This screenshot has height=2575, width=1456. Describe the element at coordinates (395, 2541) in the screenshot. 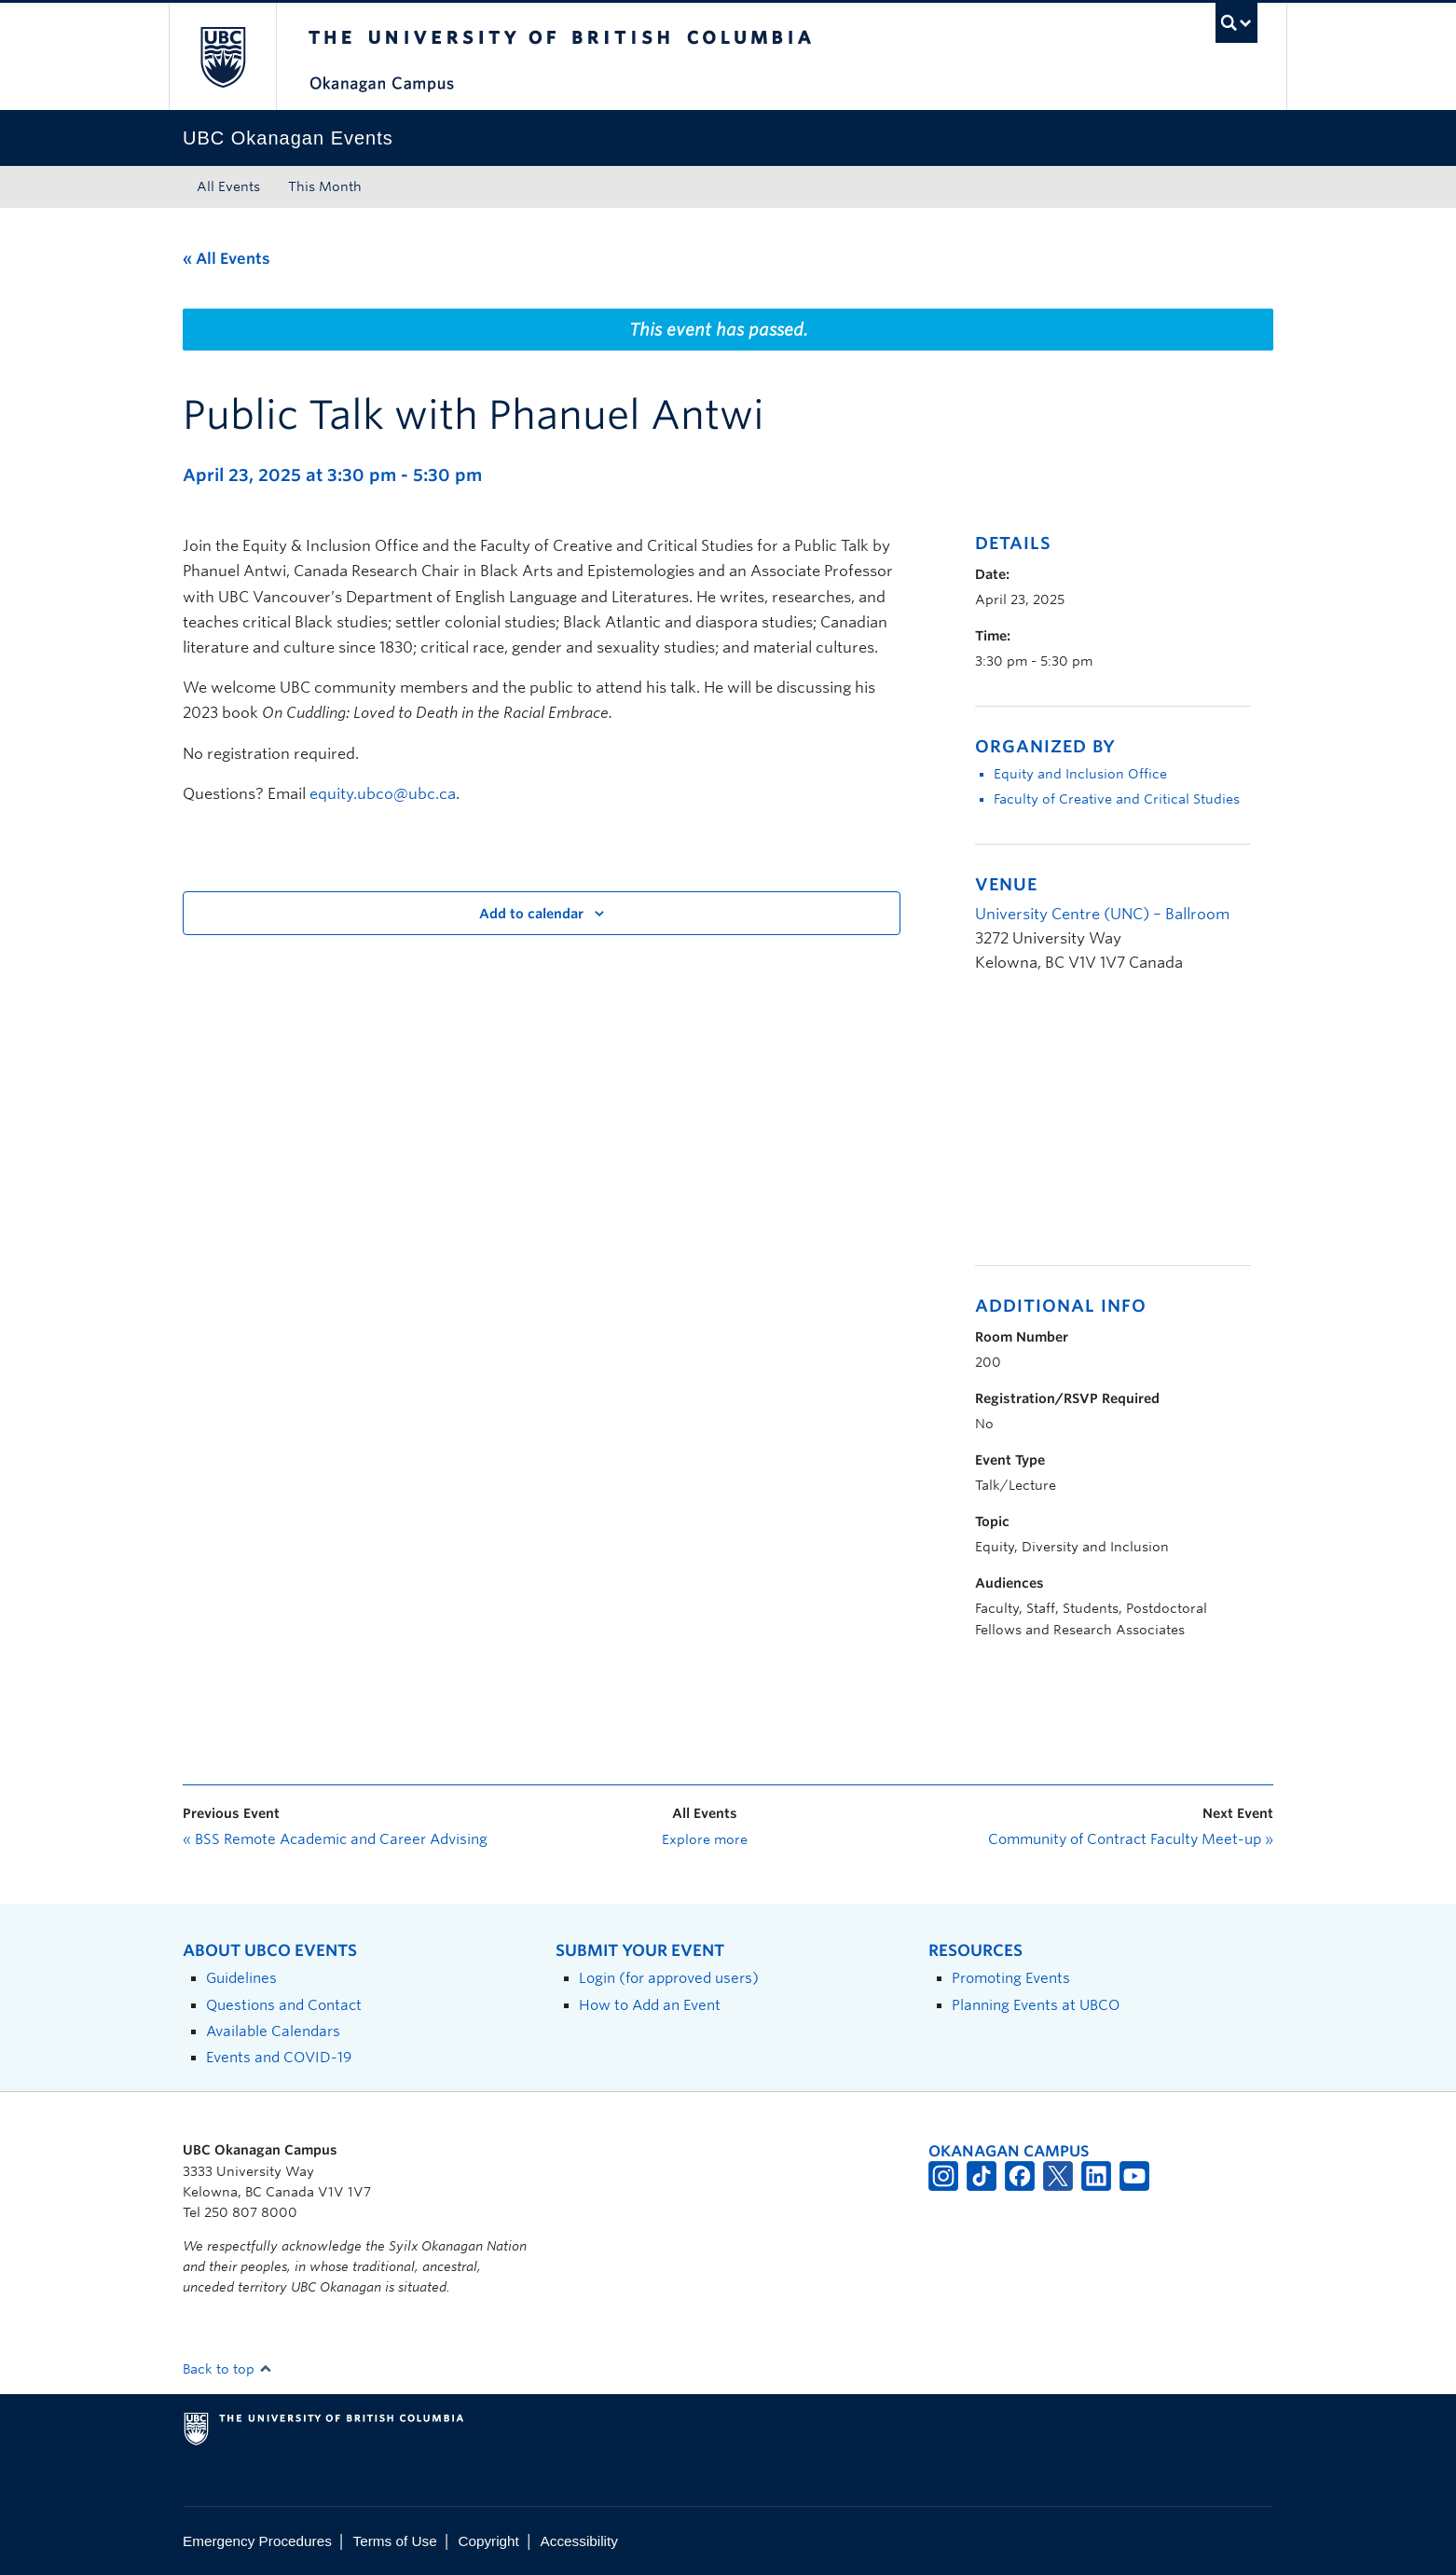

I see `Terms of Use` at that location.